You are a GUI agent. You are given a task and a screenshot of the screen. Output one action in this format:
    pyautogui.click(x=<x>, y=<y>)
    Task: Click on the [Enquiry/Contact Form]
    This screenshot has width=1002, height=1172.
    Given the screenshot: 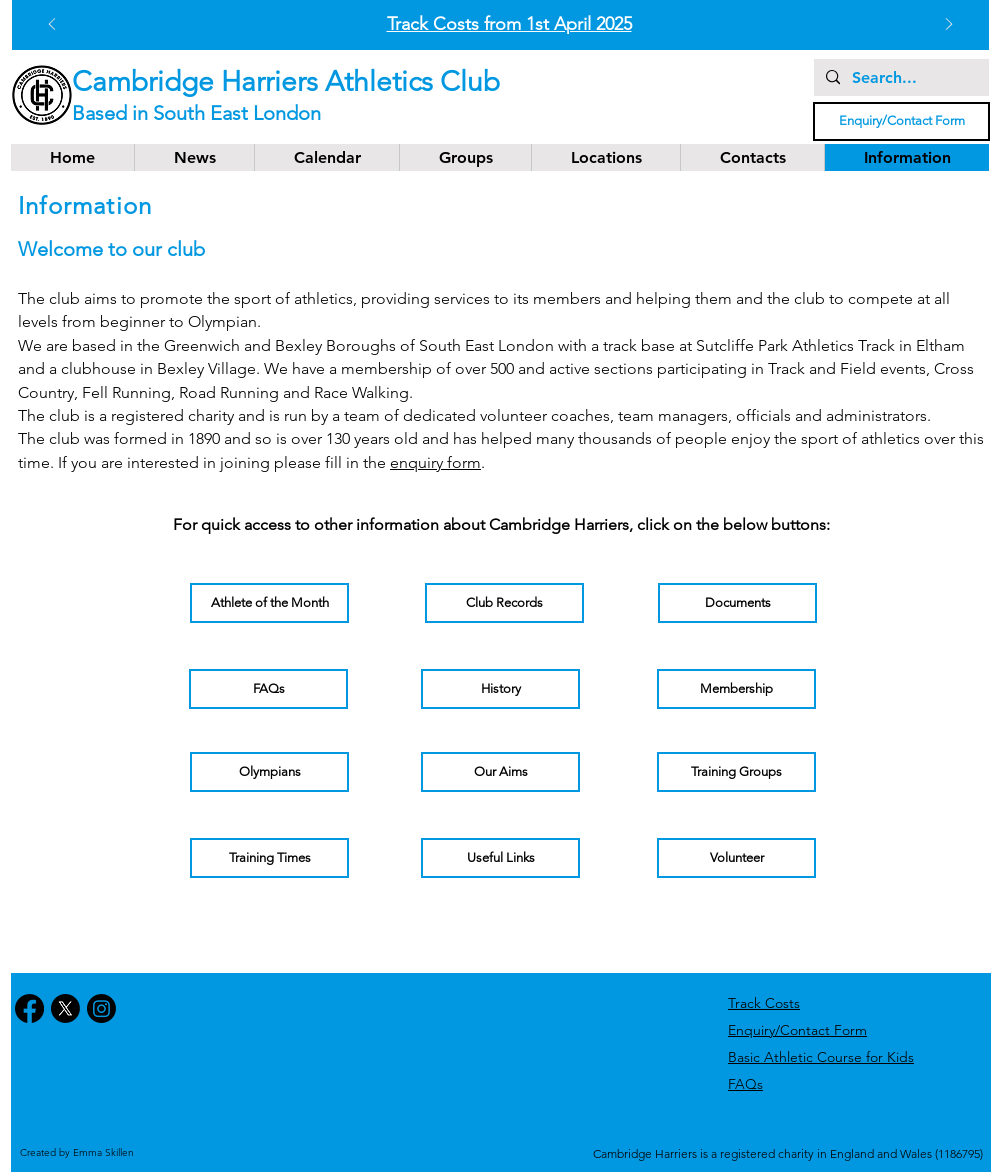 What is the action you would take?
    pyautogui.click(x=901, y=121)
    